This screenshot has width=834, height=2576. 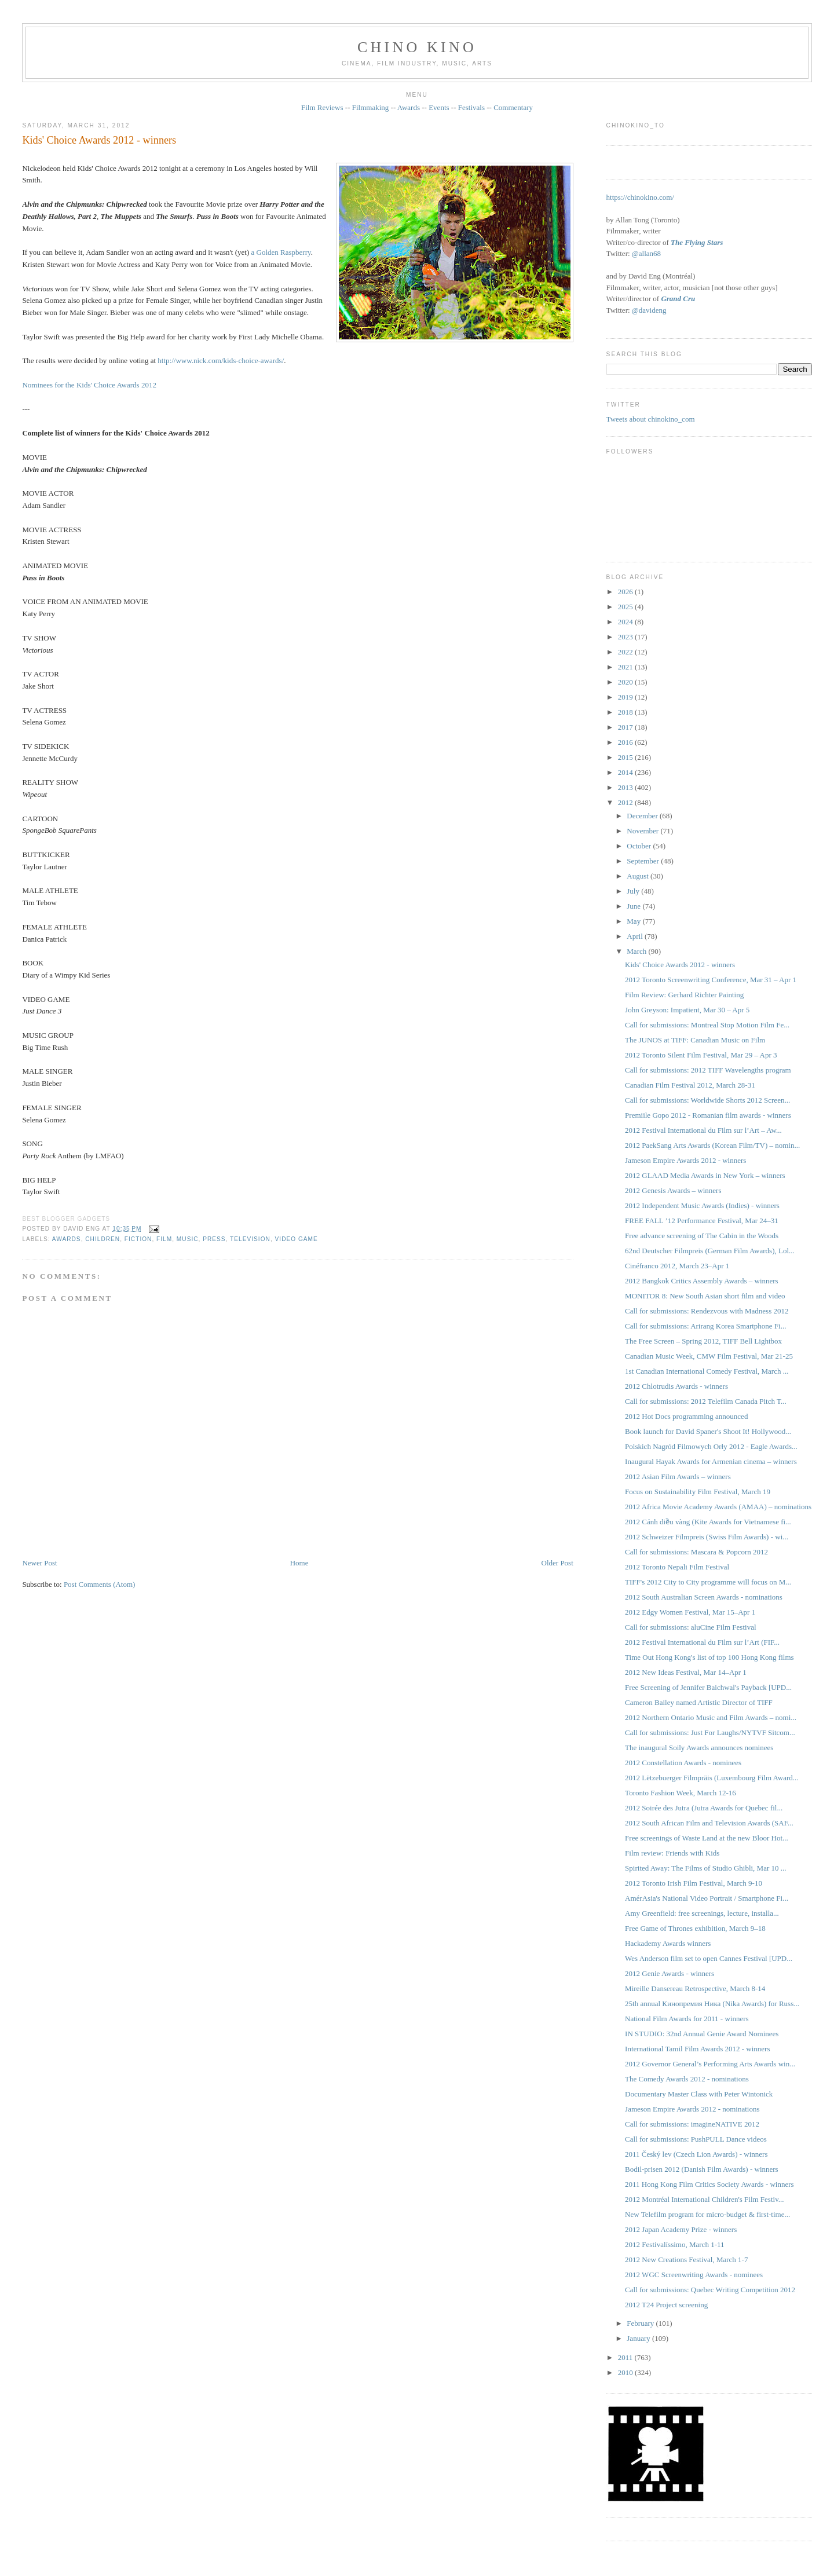 I want to click on 2012 Africa Movie Academy Awards (AMAA) – nominations, so click(x=718, y=1506).